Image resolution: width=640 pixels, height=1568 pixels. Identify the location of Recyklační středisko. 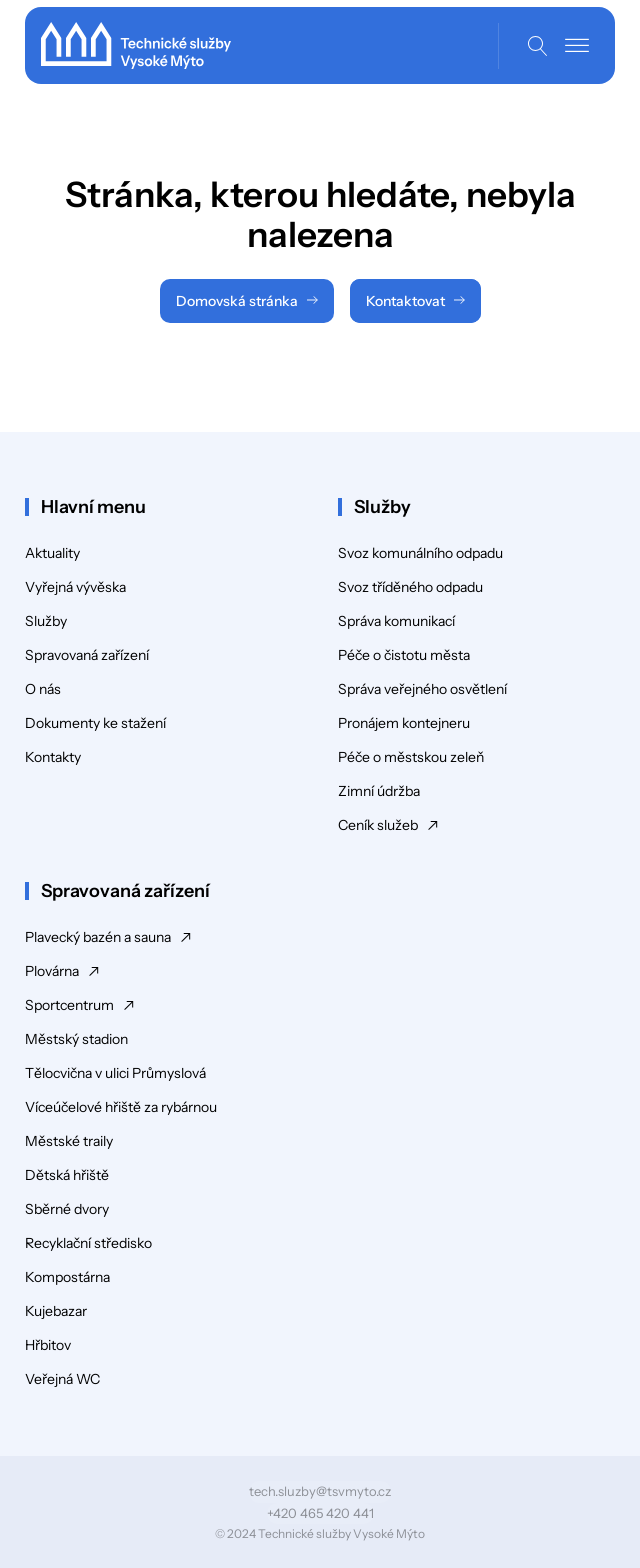
(88, 1243).